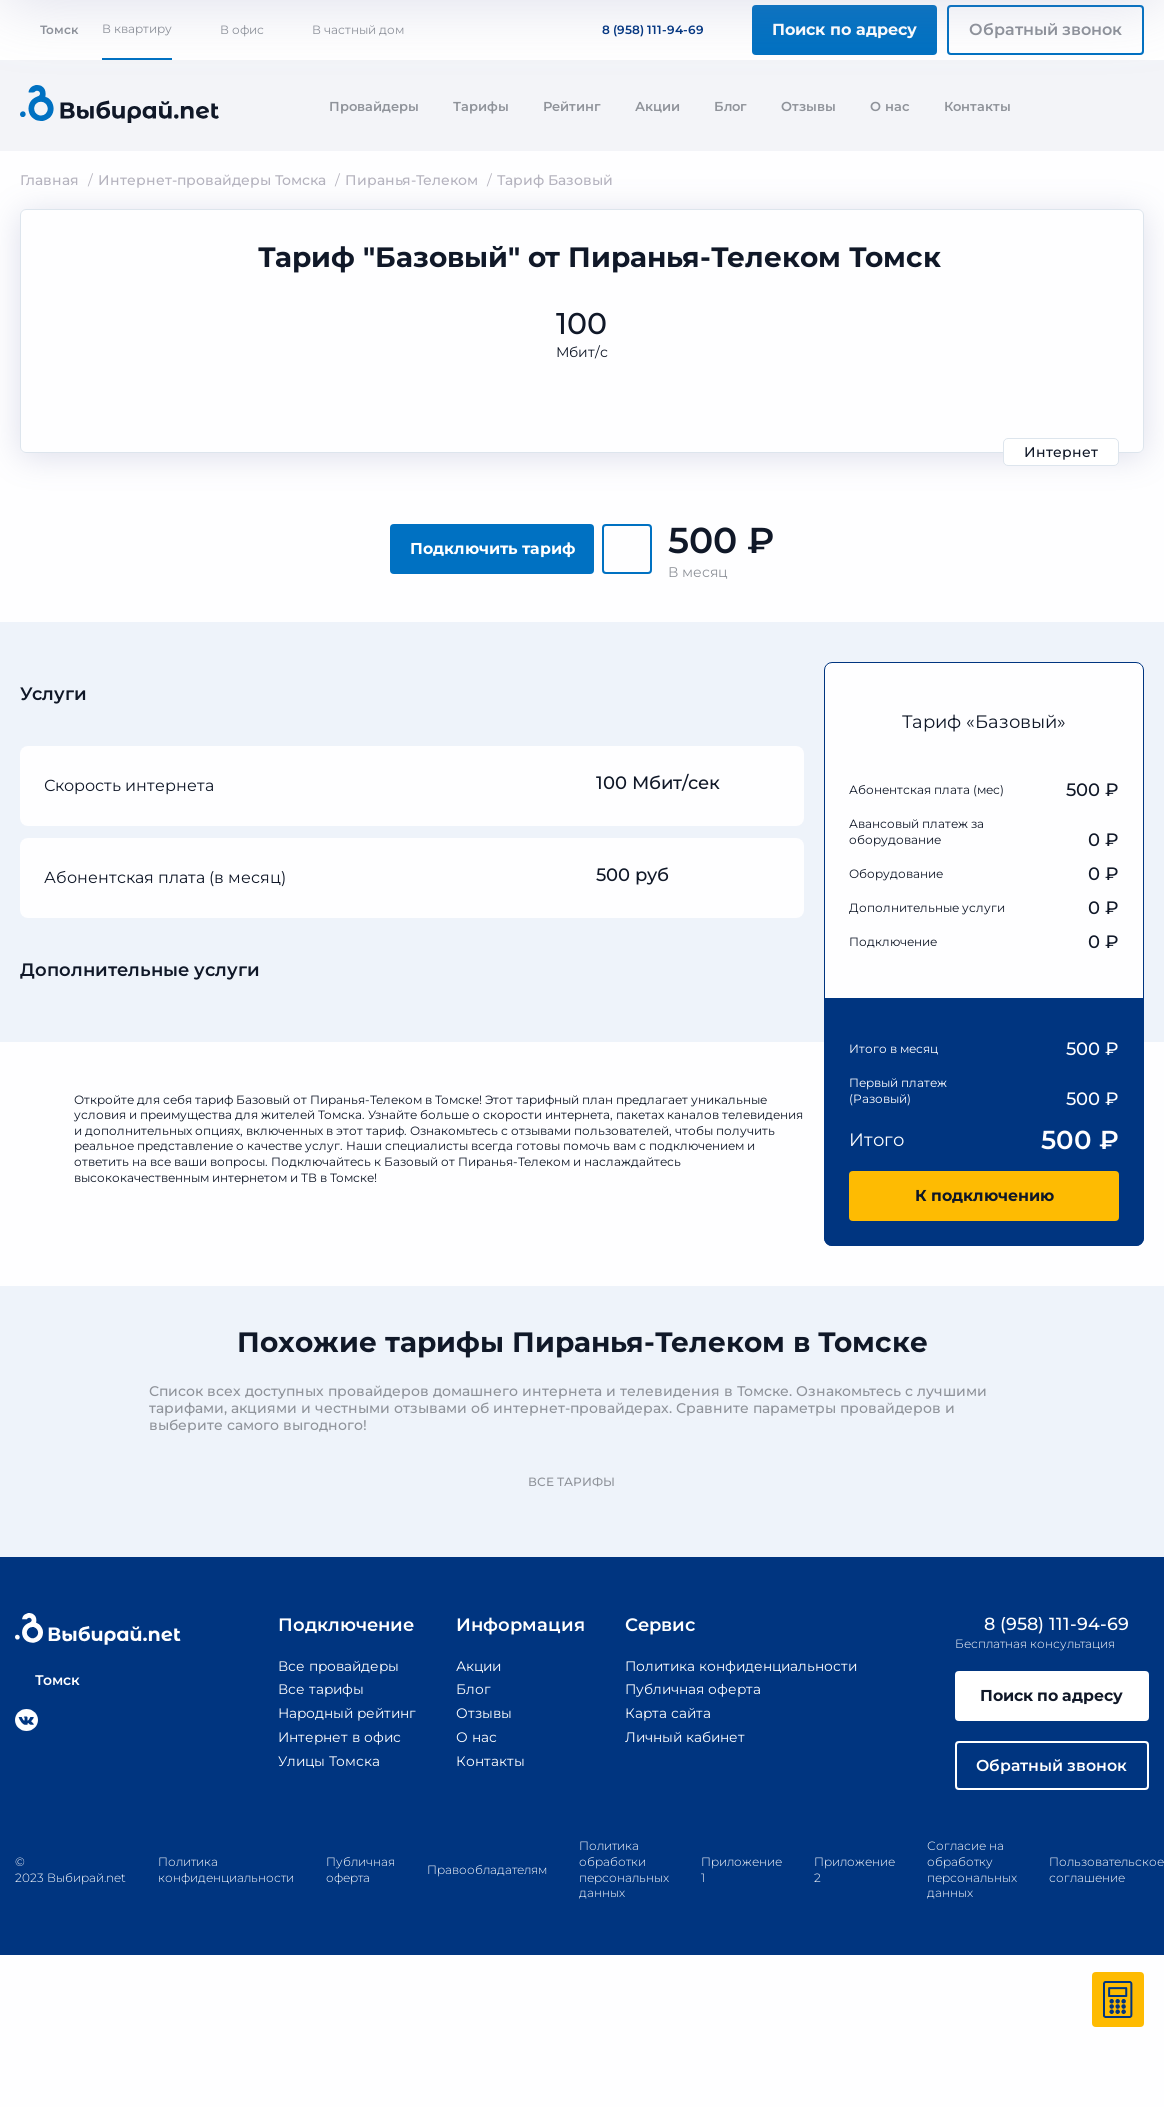 Image resolution: width=1164 pixels, height=2107 pixels. I want to click on Правообладателям, so click(487, 1870).